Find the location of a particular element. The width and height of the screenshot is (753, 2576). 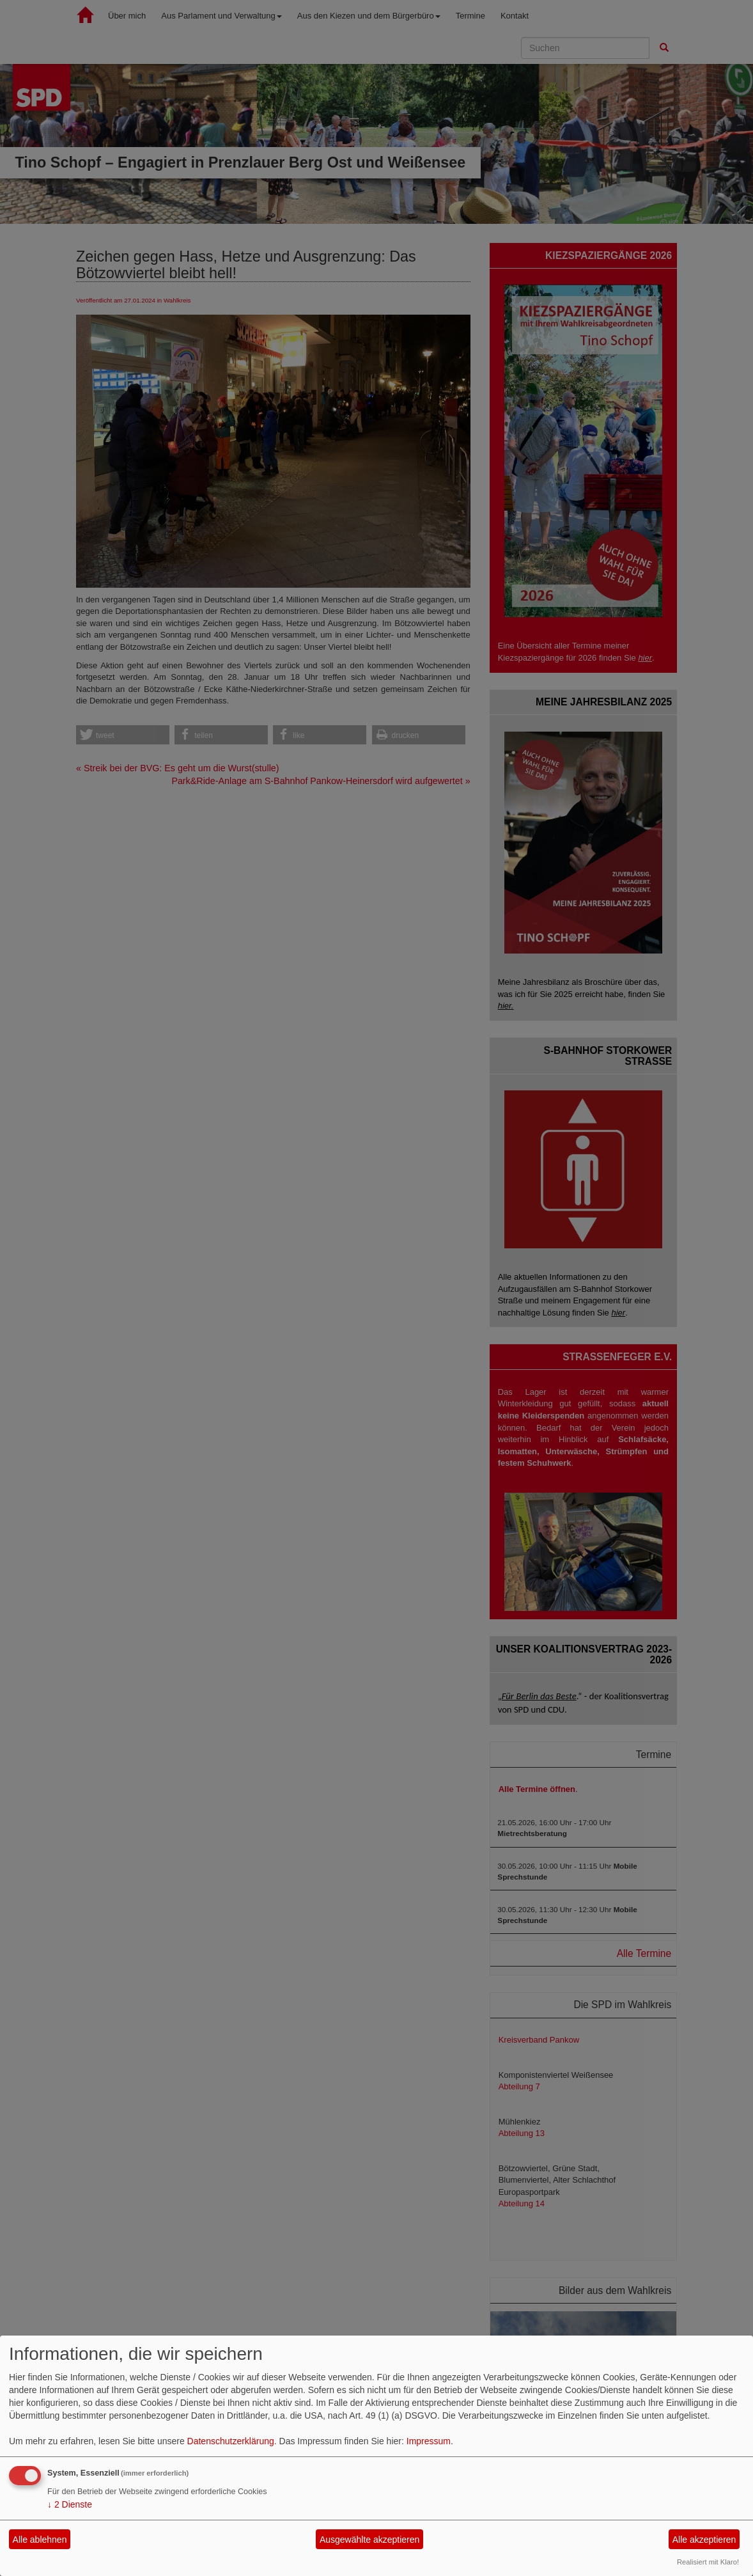

2 Dienste is located at coordinates (69, 2504).